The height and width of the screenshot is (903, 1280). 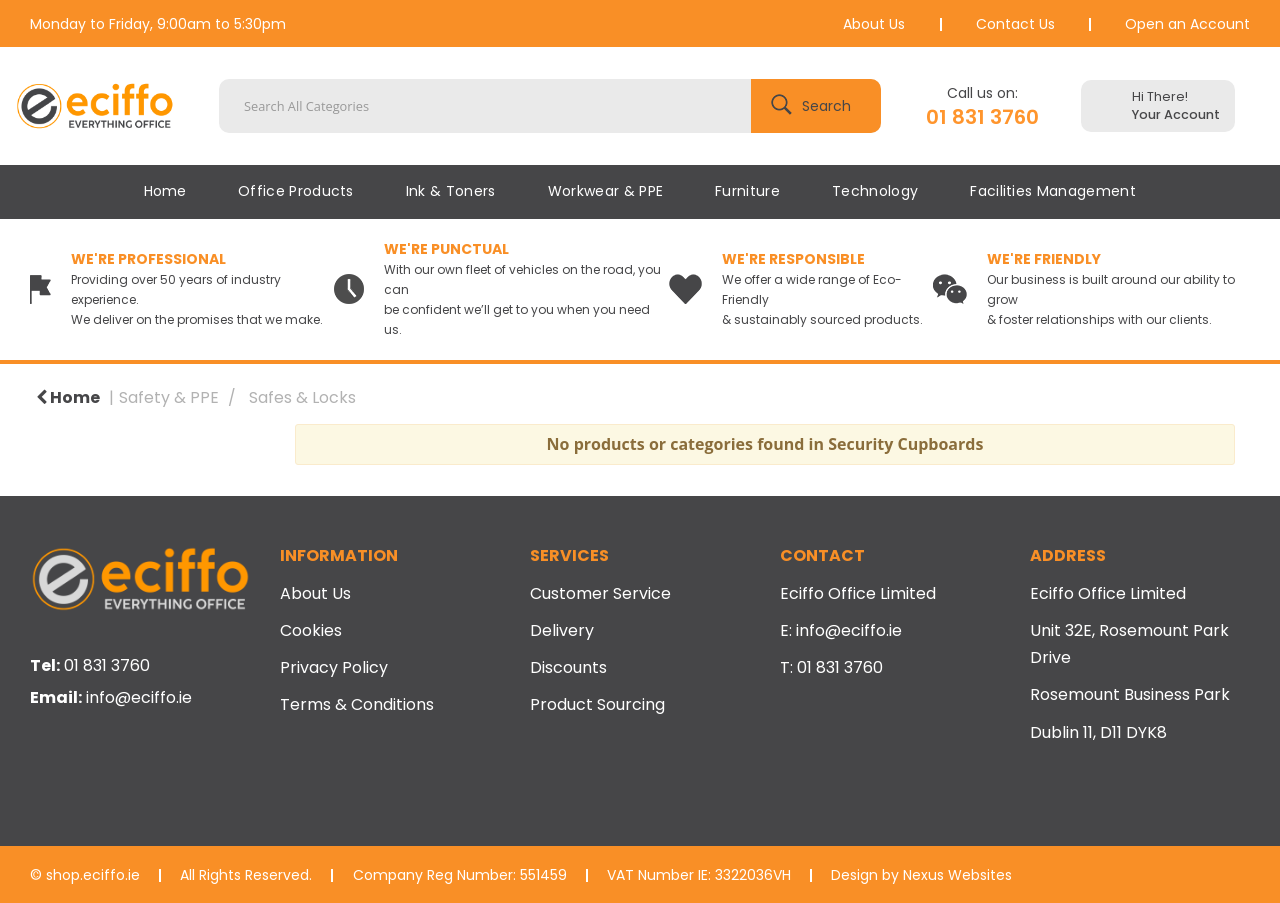 What do you see at coordinates (841, 630) in the screenshot?
I see `E: info@eciffo.ie` at bounding box center [841, 630].